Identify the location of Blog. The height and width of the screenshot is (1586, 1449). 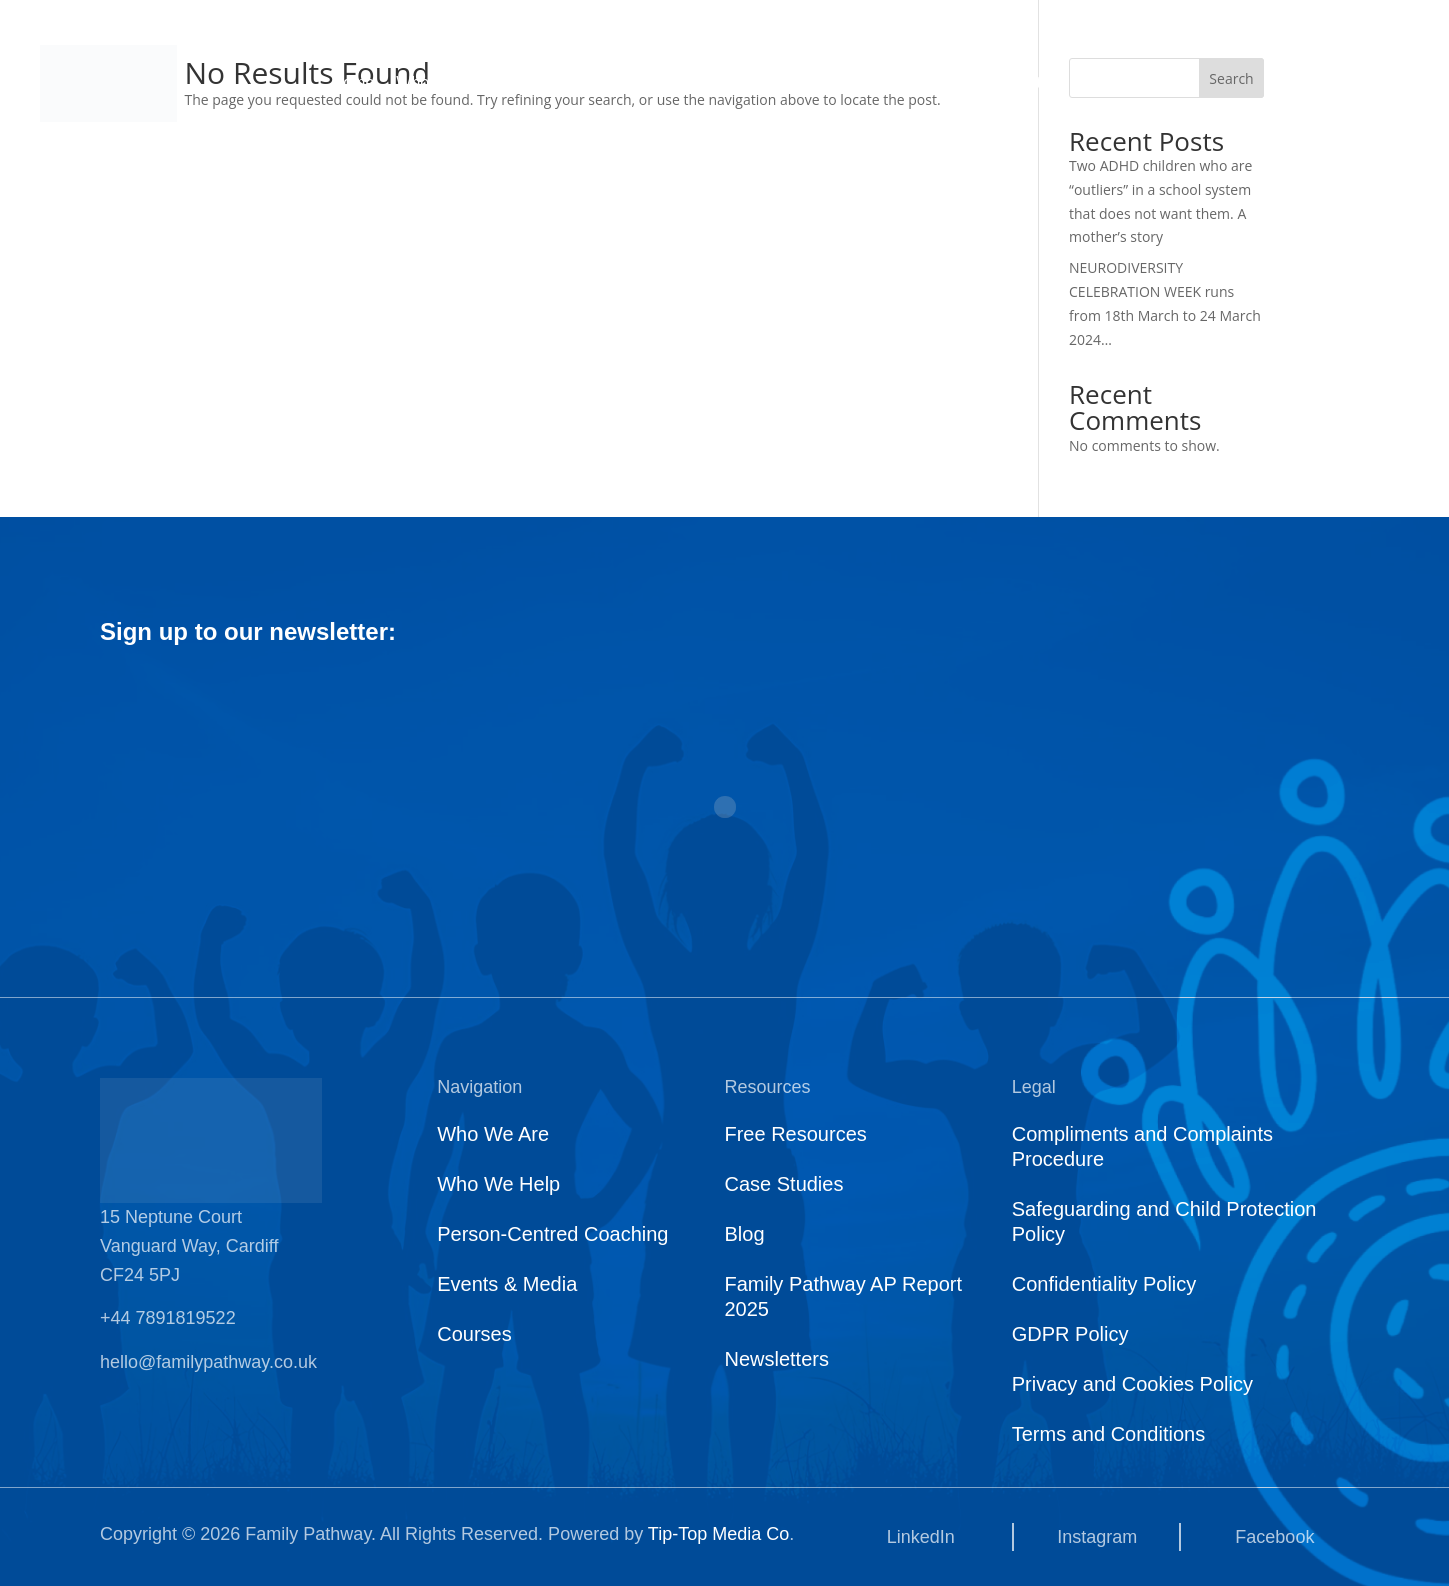
(744, 1234).